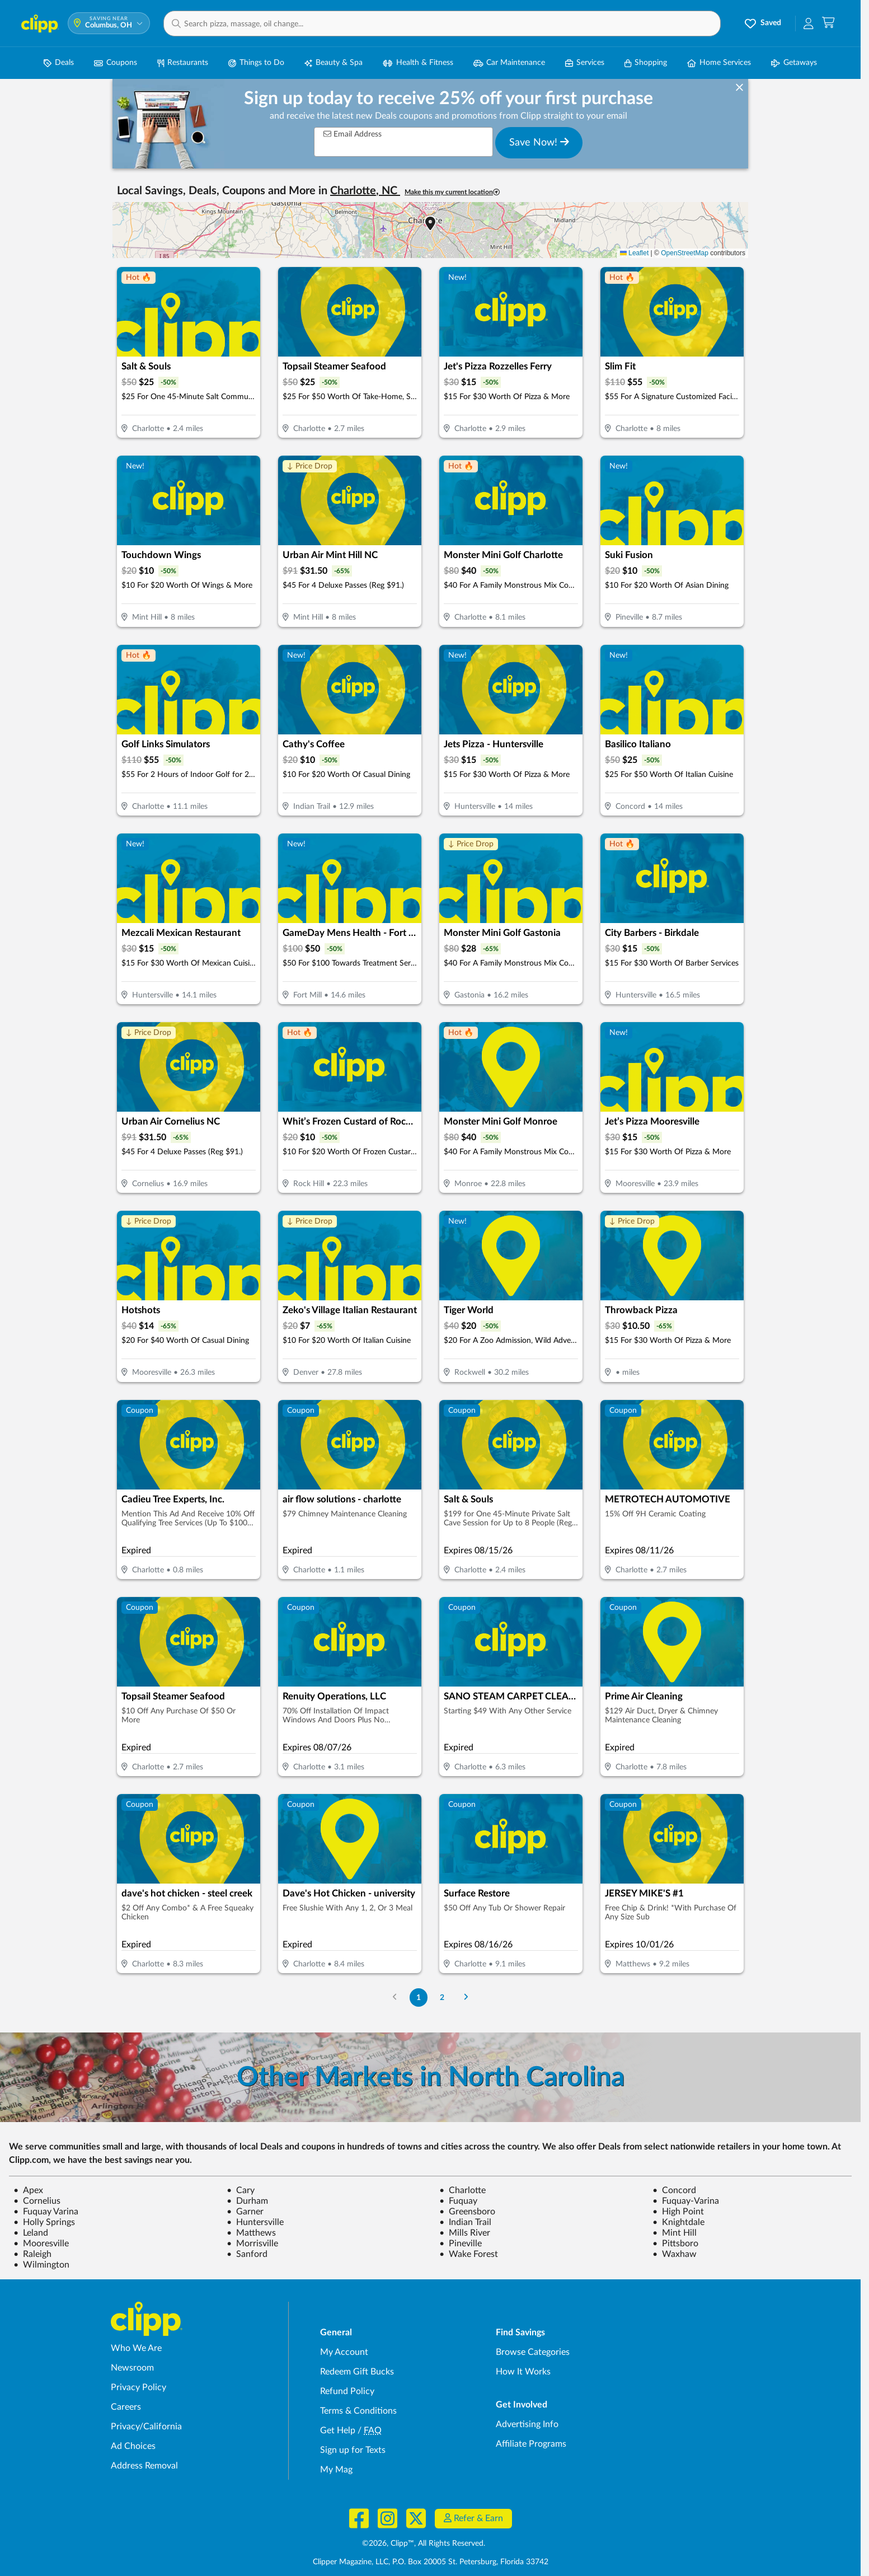  What do you see at coordinates (794, 63) in the screenshot?
I see `Getaways [Travel & Getaway Deals in Columbus, OH]` at bounding box center [794, 63].